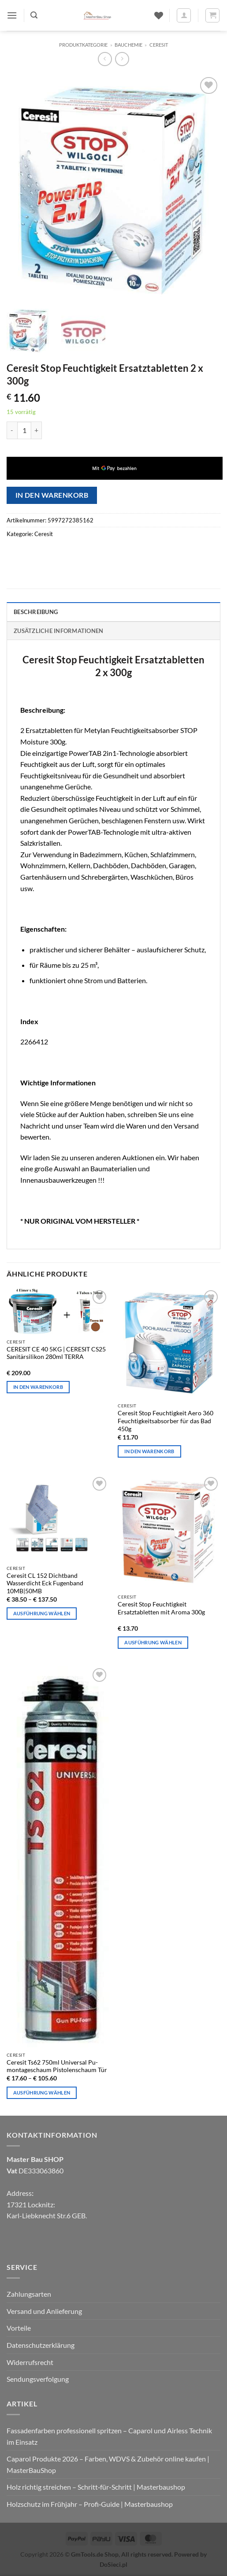  Describe the element at coordinates (56, 1353) in the screenshot. I see `CERESIT CE 40 5KG | CERESIT CS25 Sanitärsilikon 280ml TERRA` at that location.